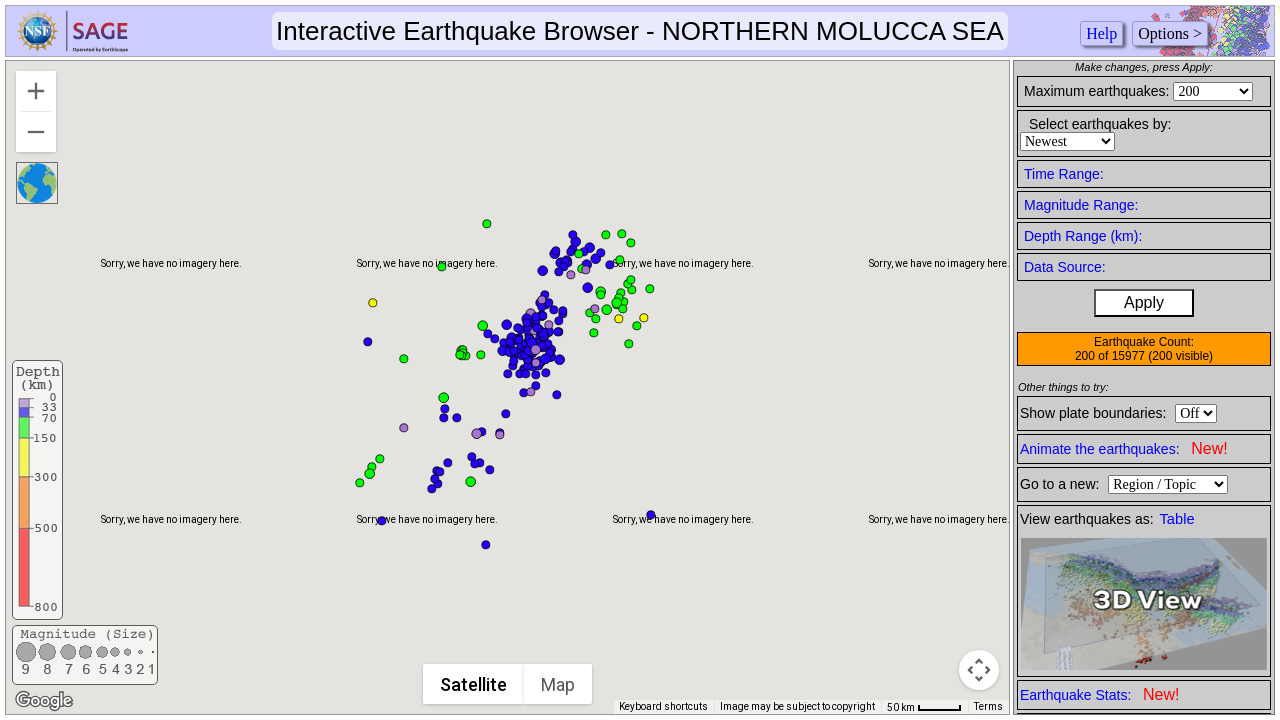  Describe the element at coordinates (1064, 174) in the screenshot. I see `Time Range:` at that location.